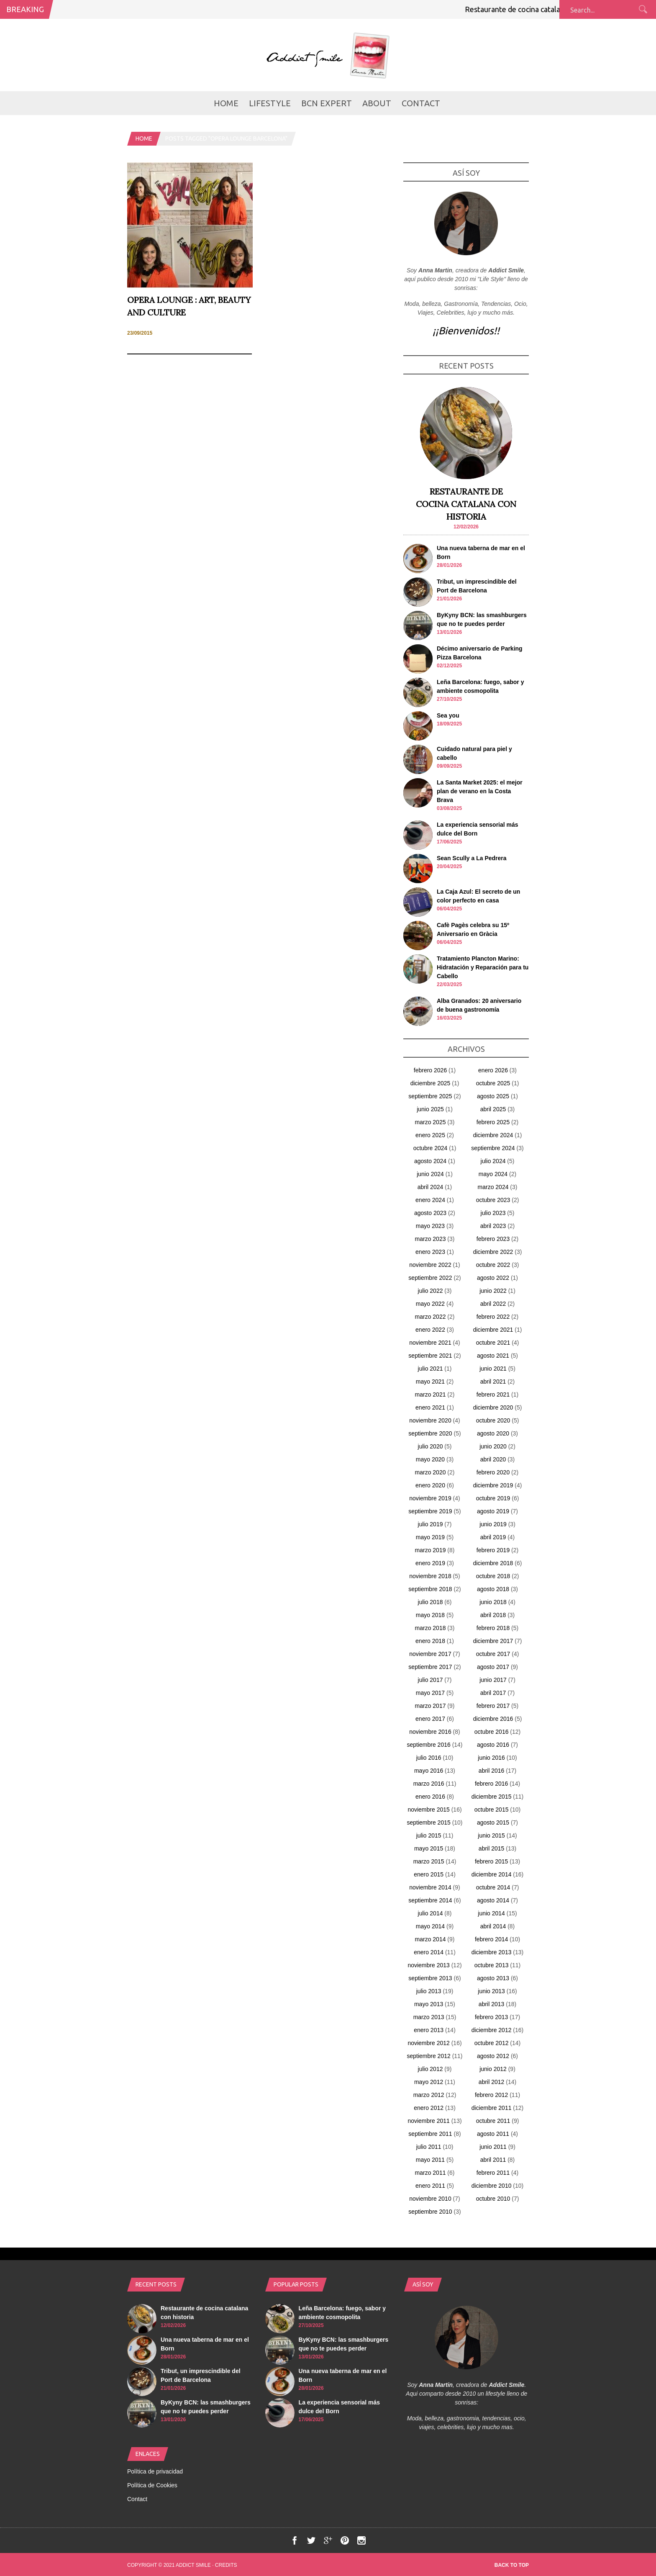 The image size is (656, 2576). Describe the element at coordinates (430, 1472) in the screenshot. I see `marzo 2020` at that location.